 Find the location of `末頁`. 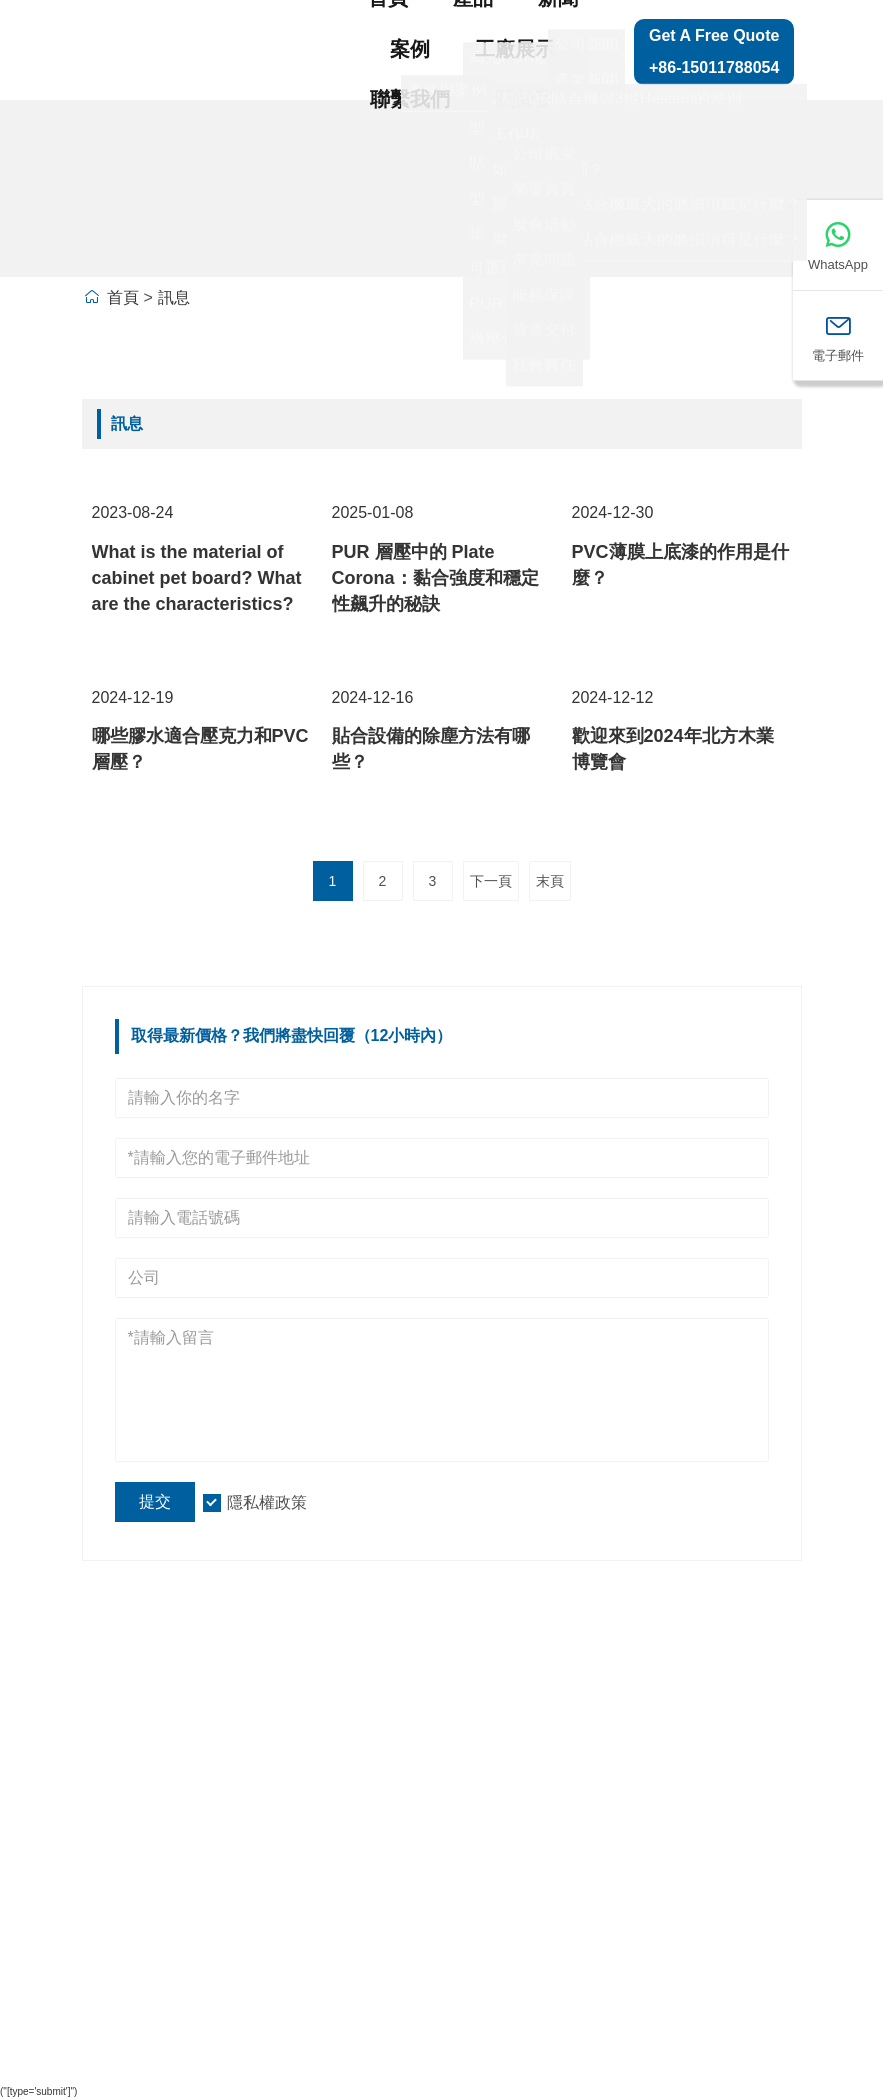

末頁 is located at coordinates (550, 881).